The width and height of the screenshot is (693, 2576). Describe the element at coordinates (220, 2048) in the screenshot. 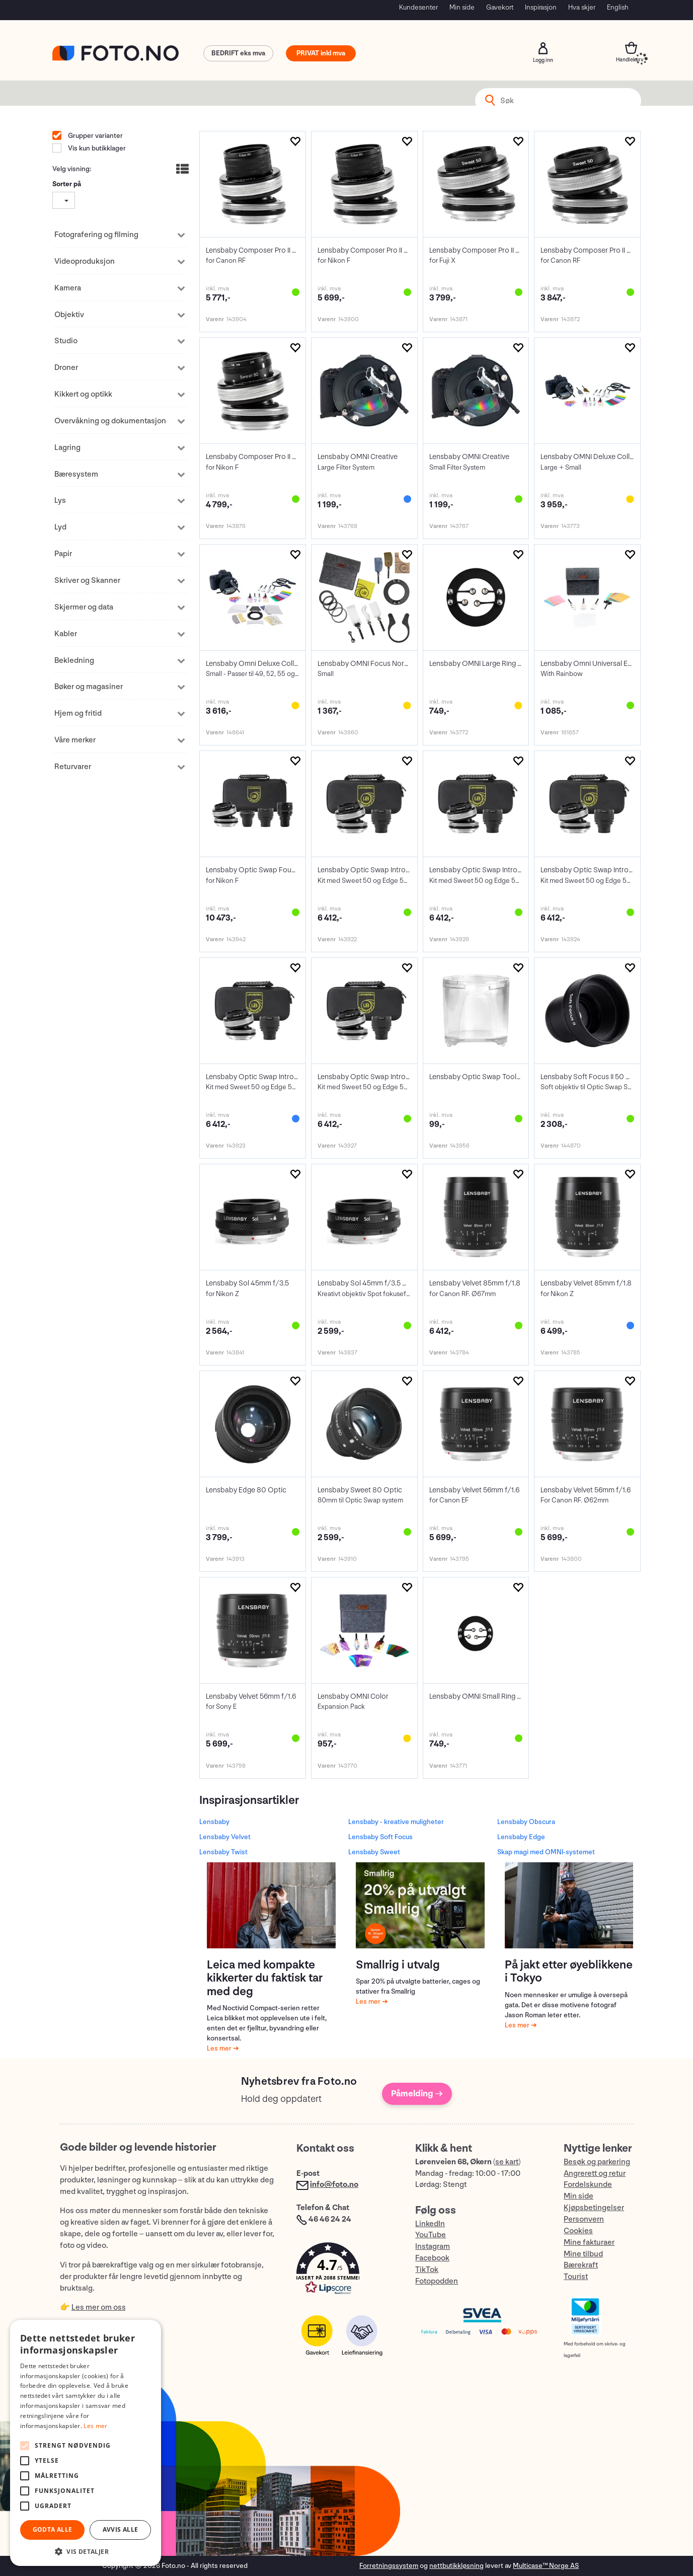

I see `Les mer` at that location.